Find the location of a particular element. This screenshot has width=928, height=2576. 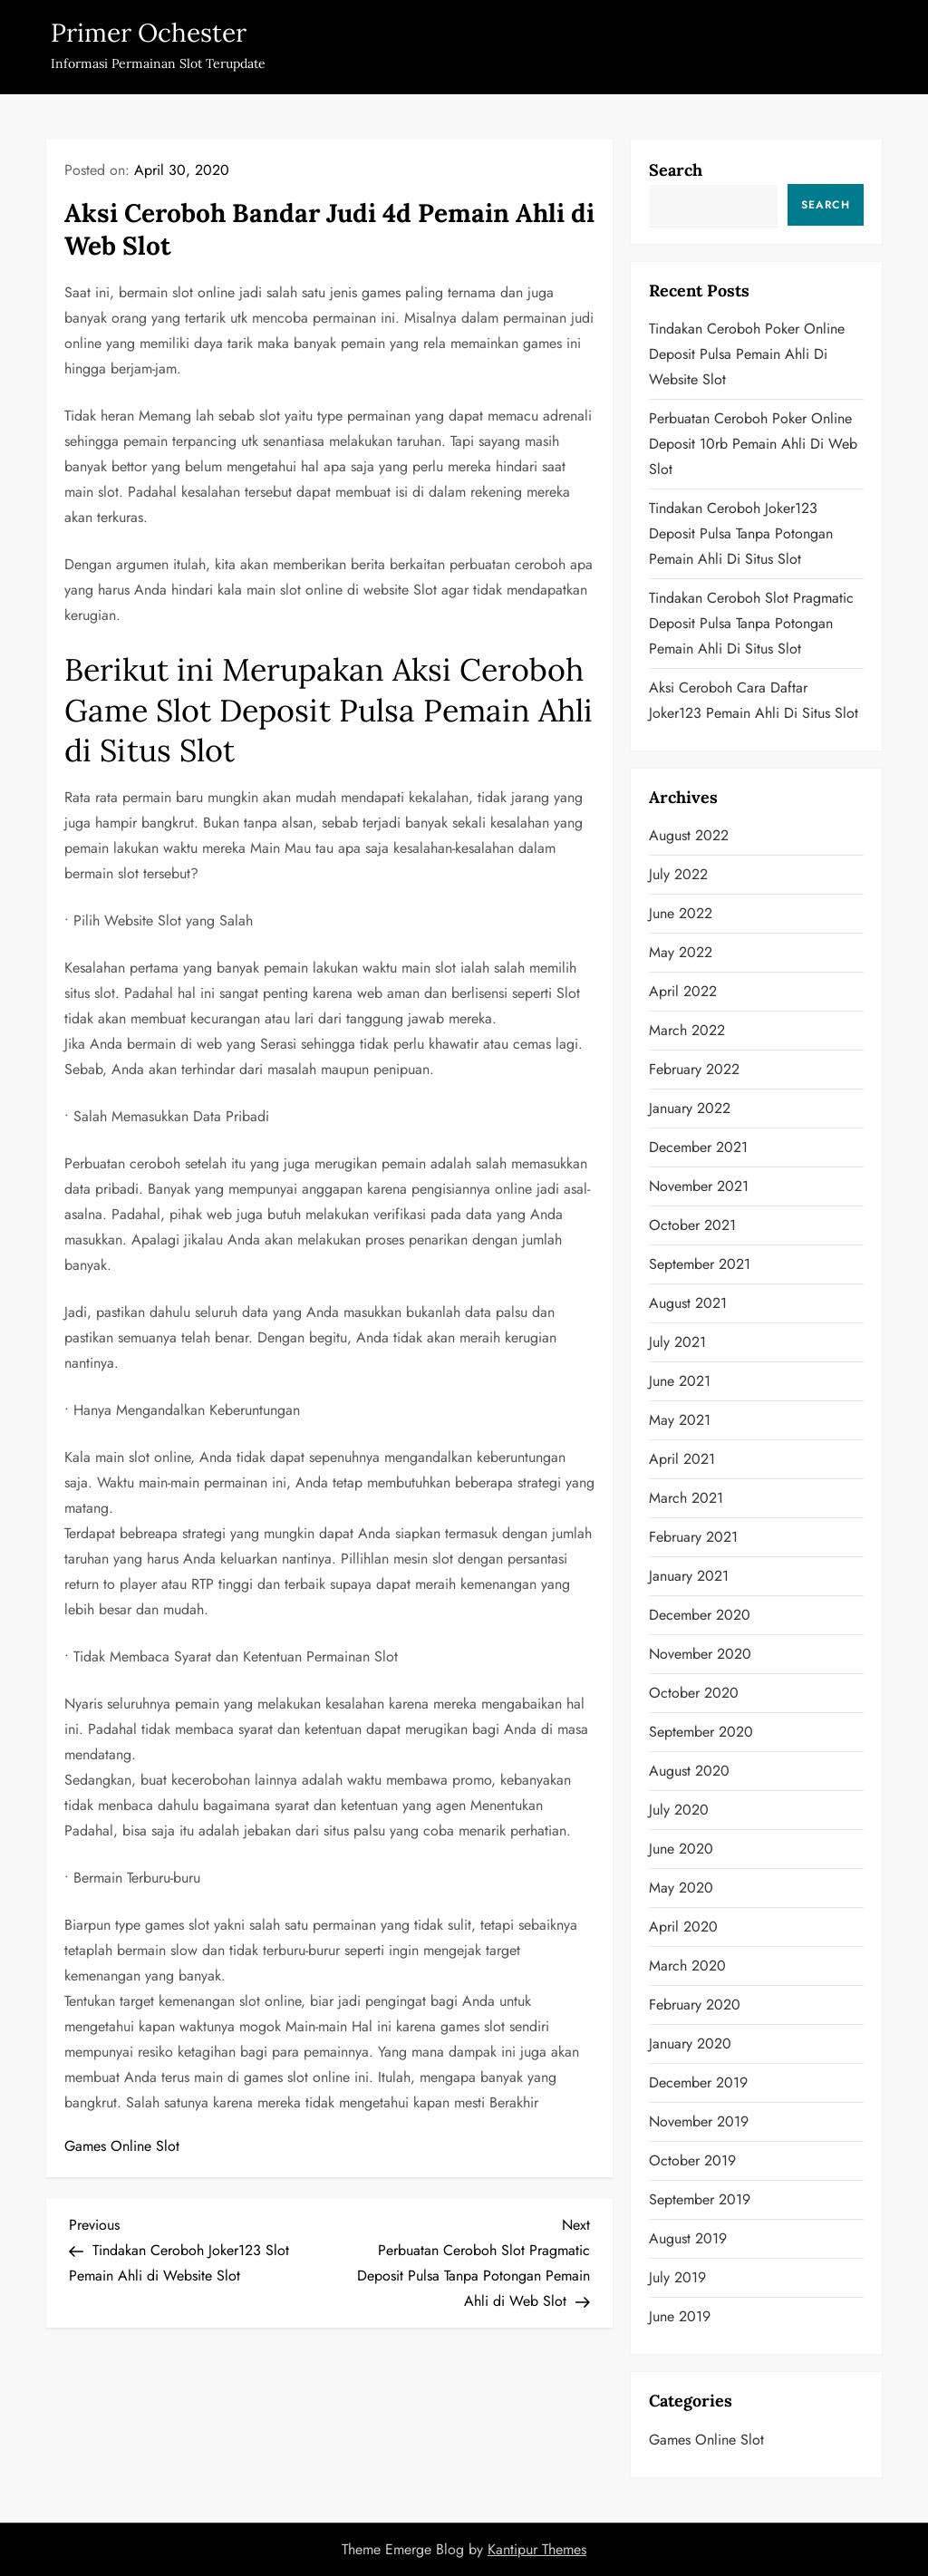

July 2019 is located at coordinates (677, 2277).